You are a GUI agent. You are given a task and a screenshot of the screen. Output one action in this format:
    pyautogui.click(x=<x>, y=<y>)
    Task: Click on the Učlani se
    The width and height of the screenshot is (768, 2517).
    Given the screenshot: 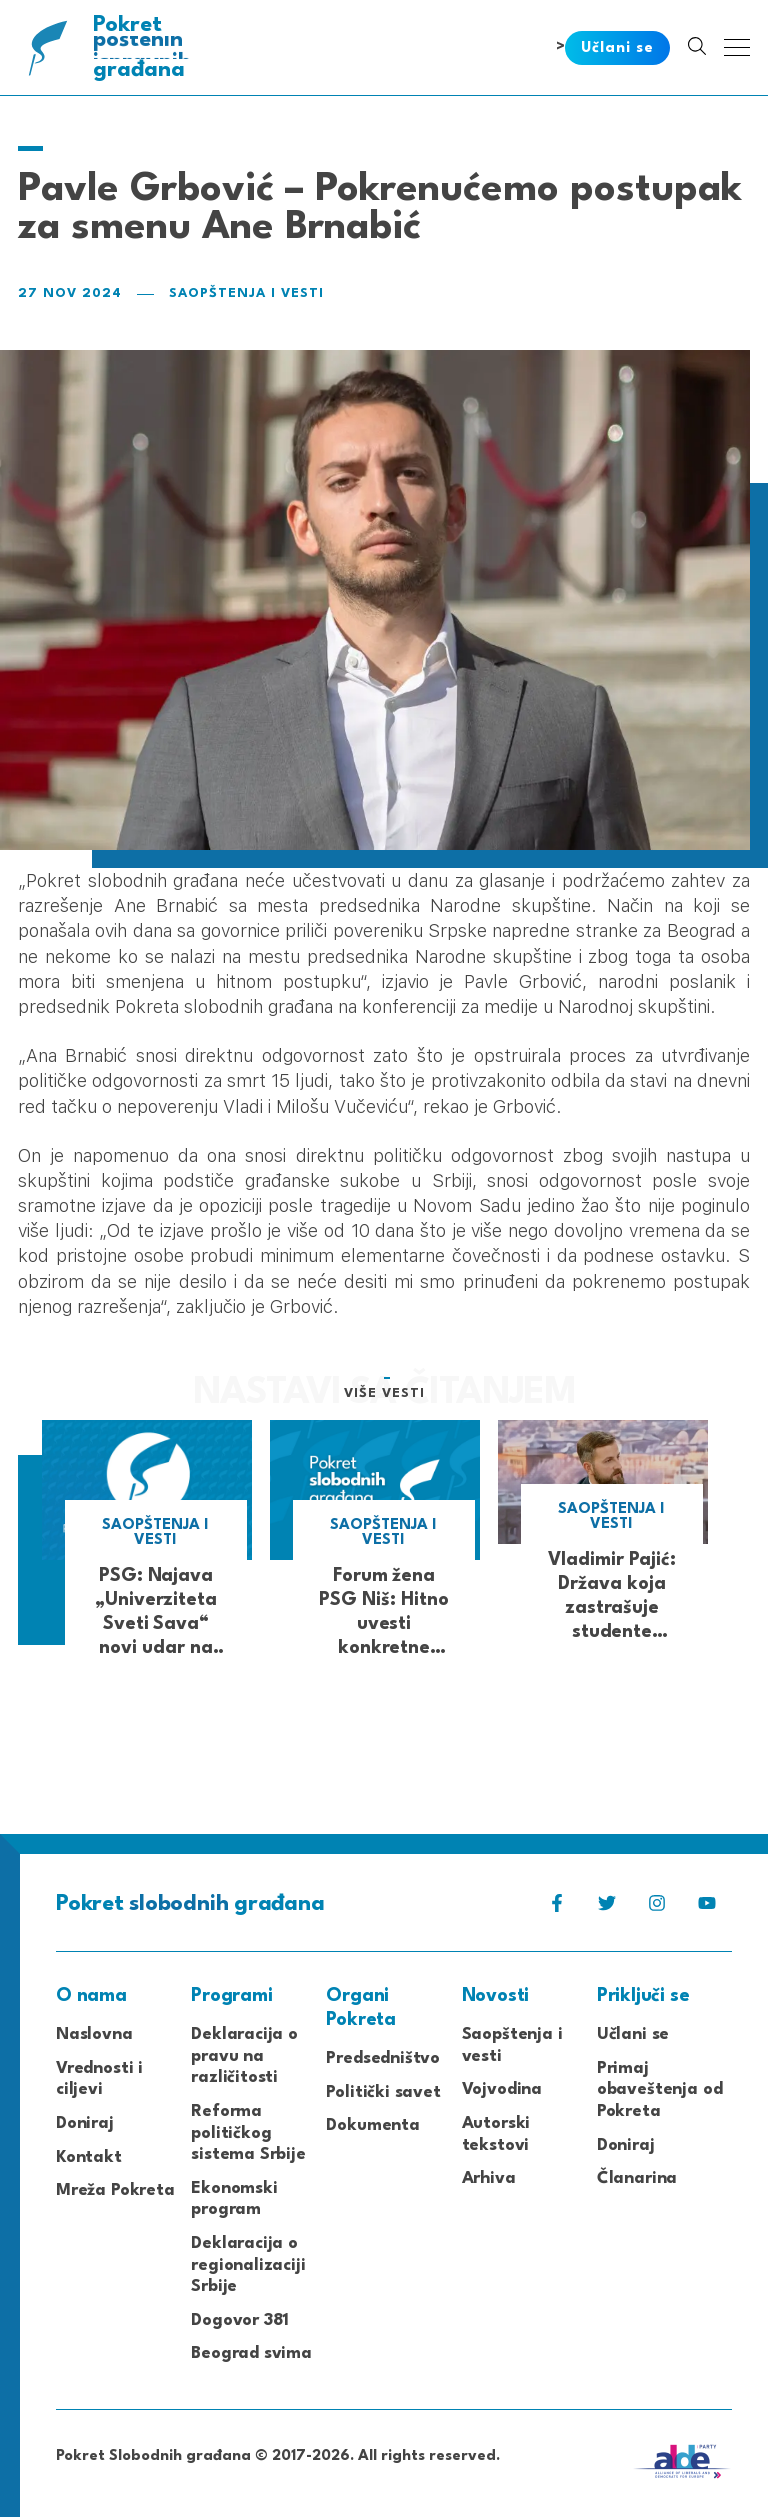 What is the action you would take?
    pyautogui.click(x=633, y=2034)
    